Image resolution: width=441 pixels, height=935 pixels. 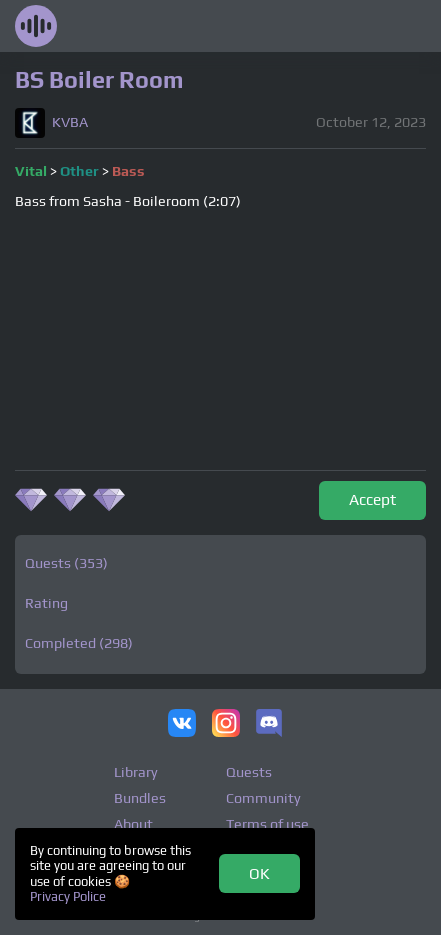 I want to click on Community, so click(x=263, y=798).